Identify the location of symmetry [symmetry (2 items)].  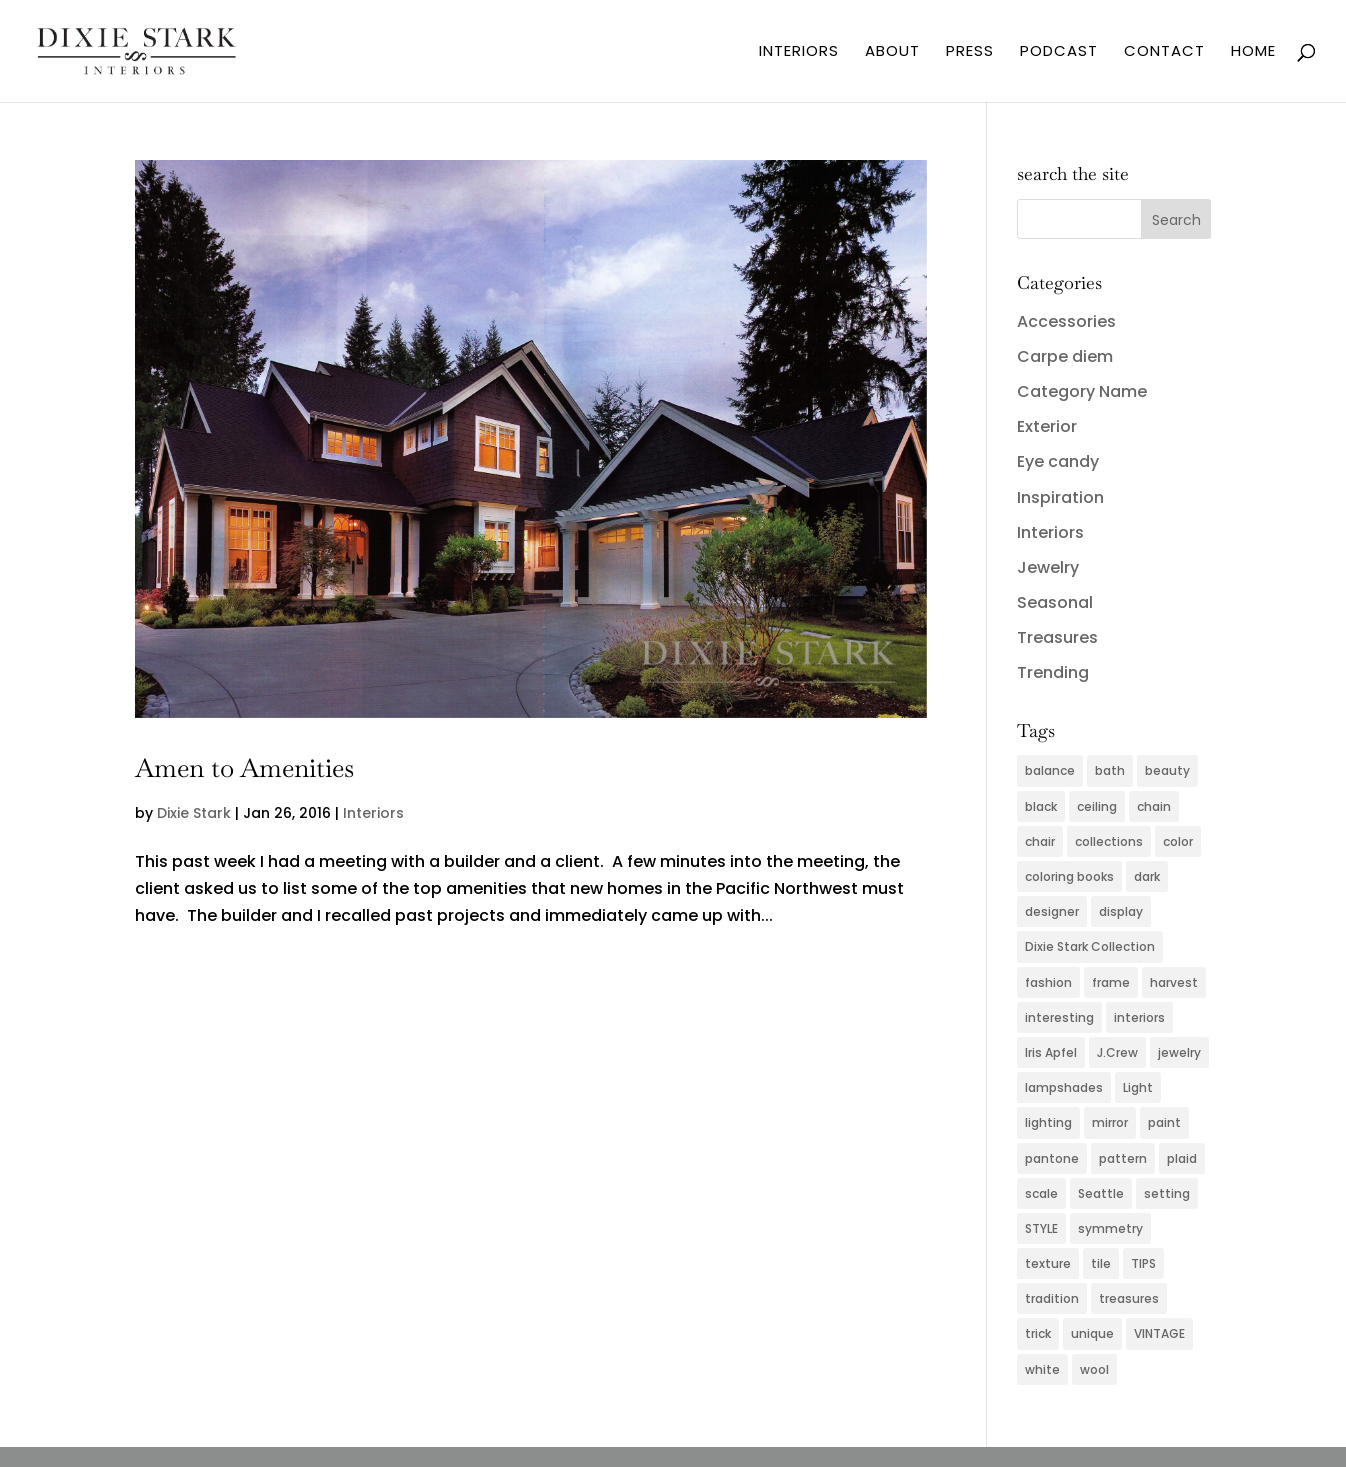
(1110, 1228).